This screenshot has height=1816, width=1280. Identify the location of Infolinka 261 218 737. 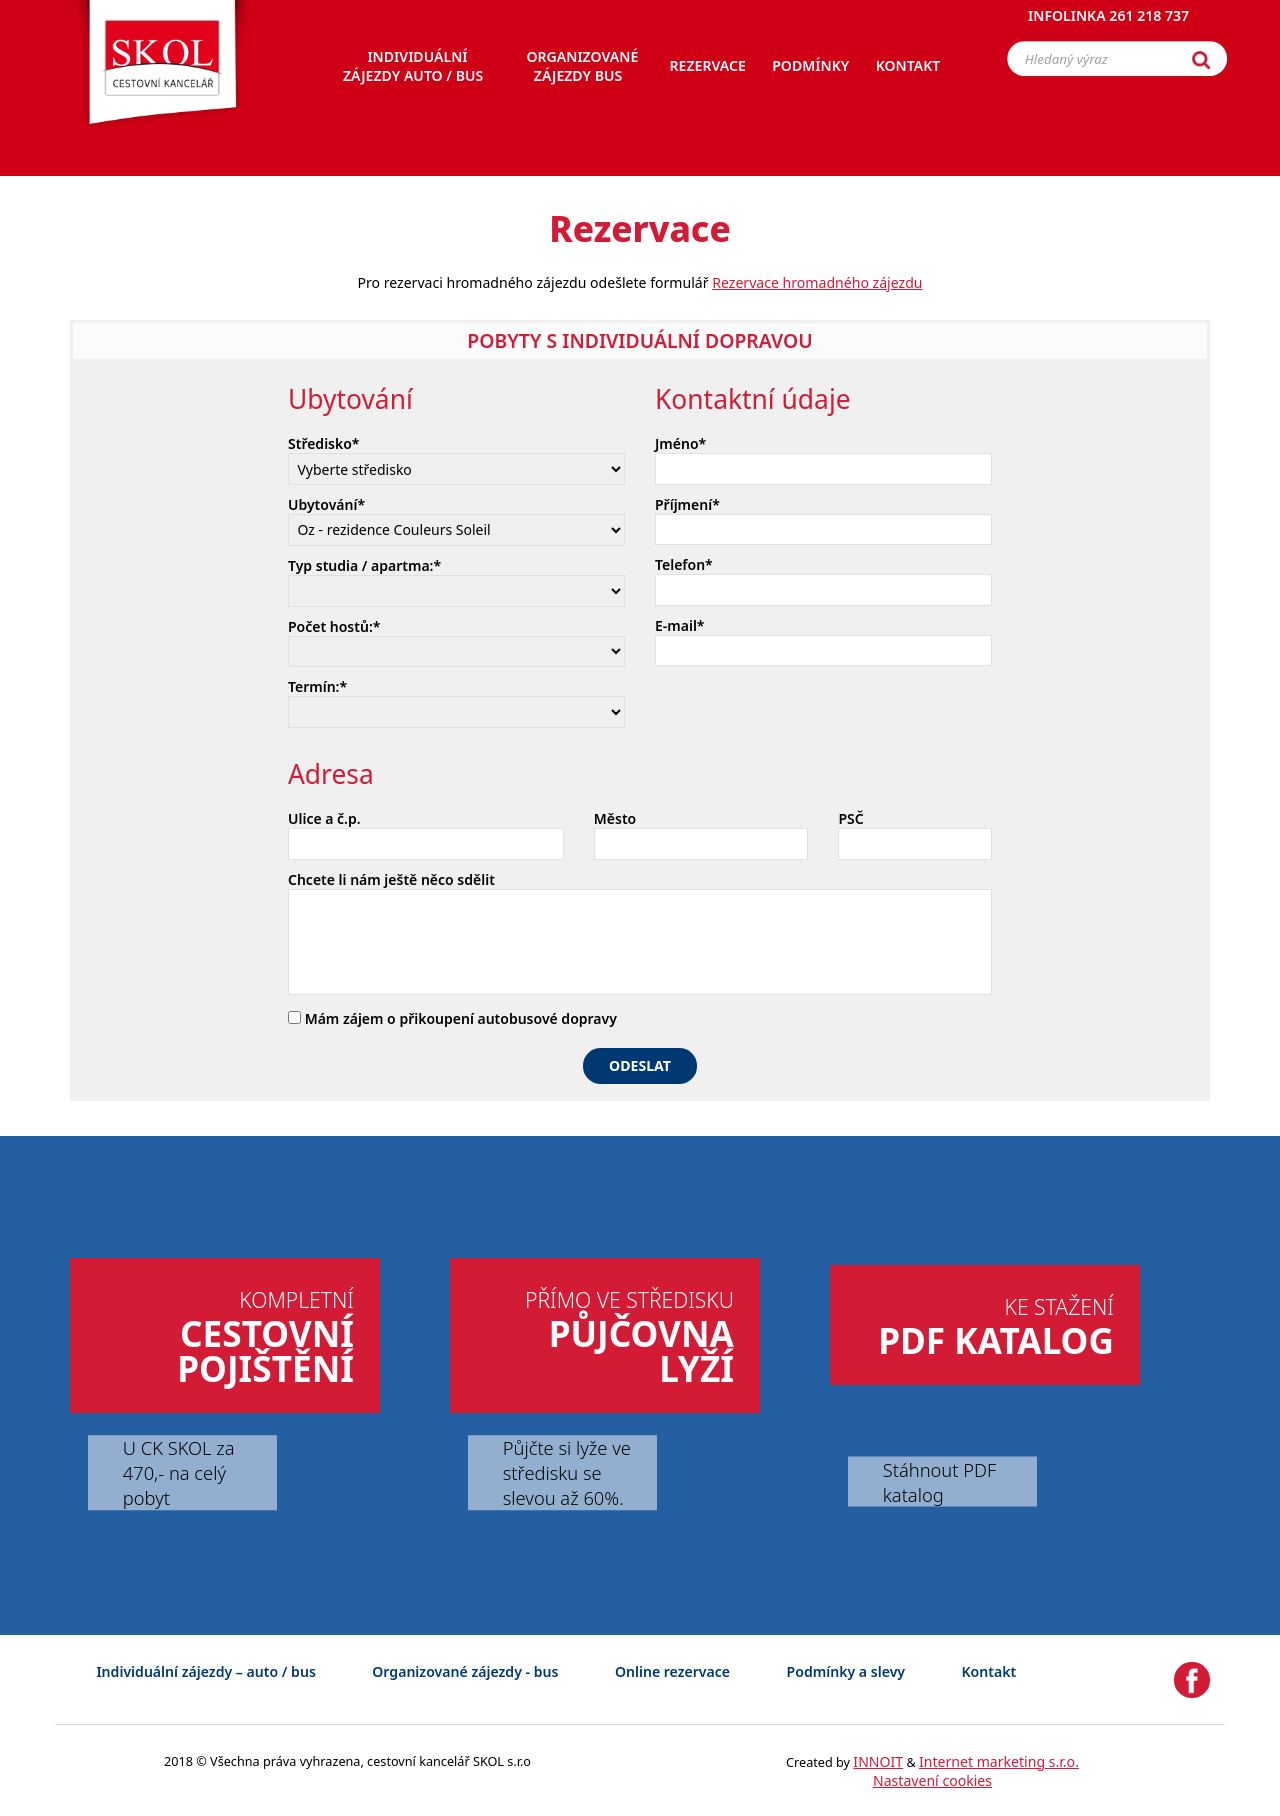
(1108, 24).